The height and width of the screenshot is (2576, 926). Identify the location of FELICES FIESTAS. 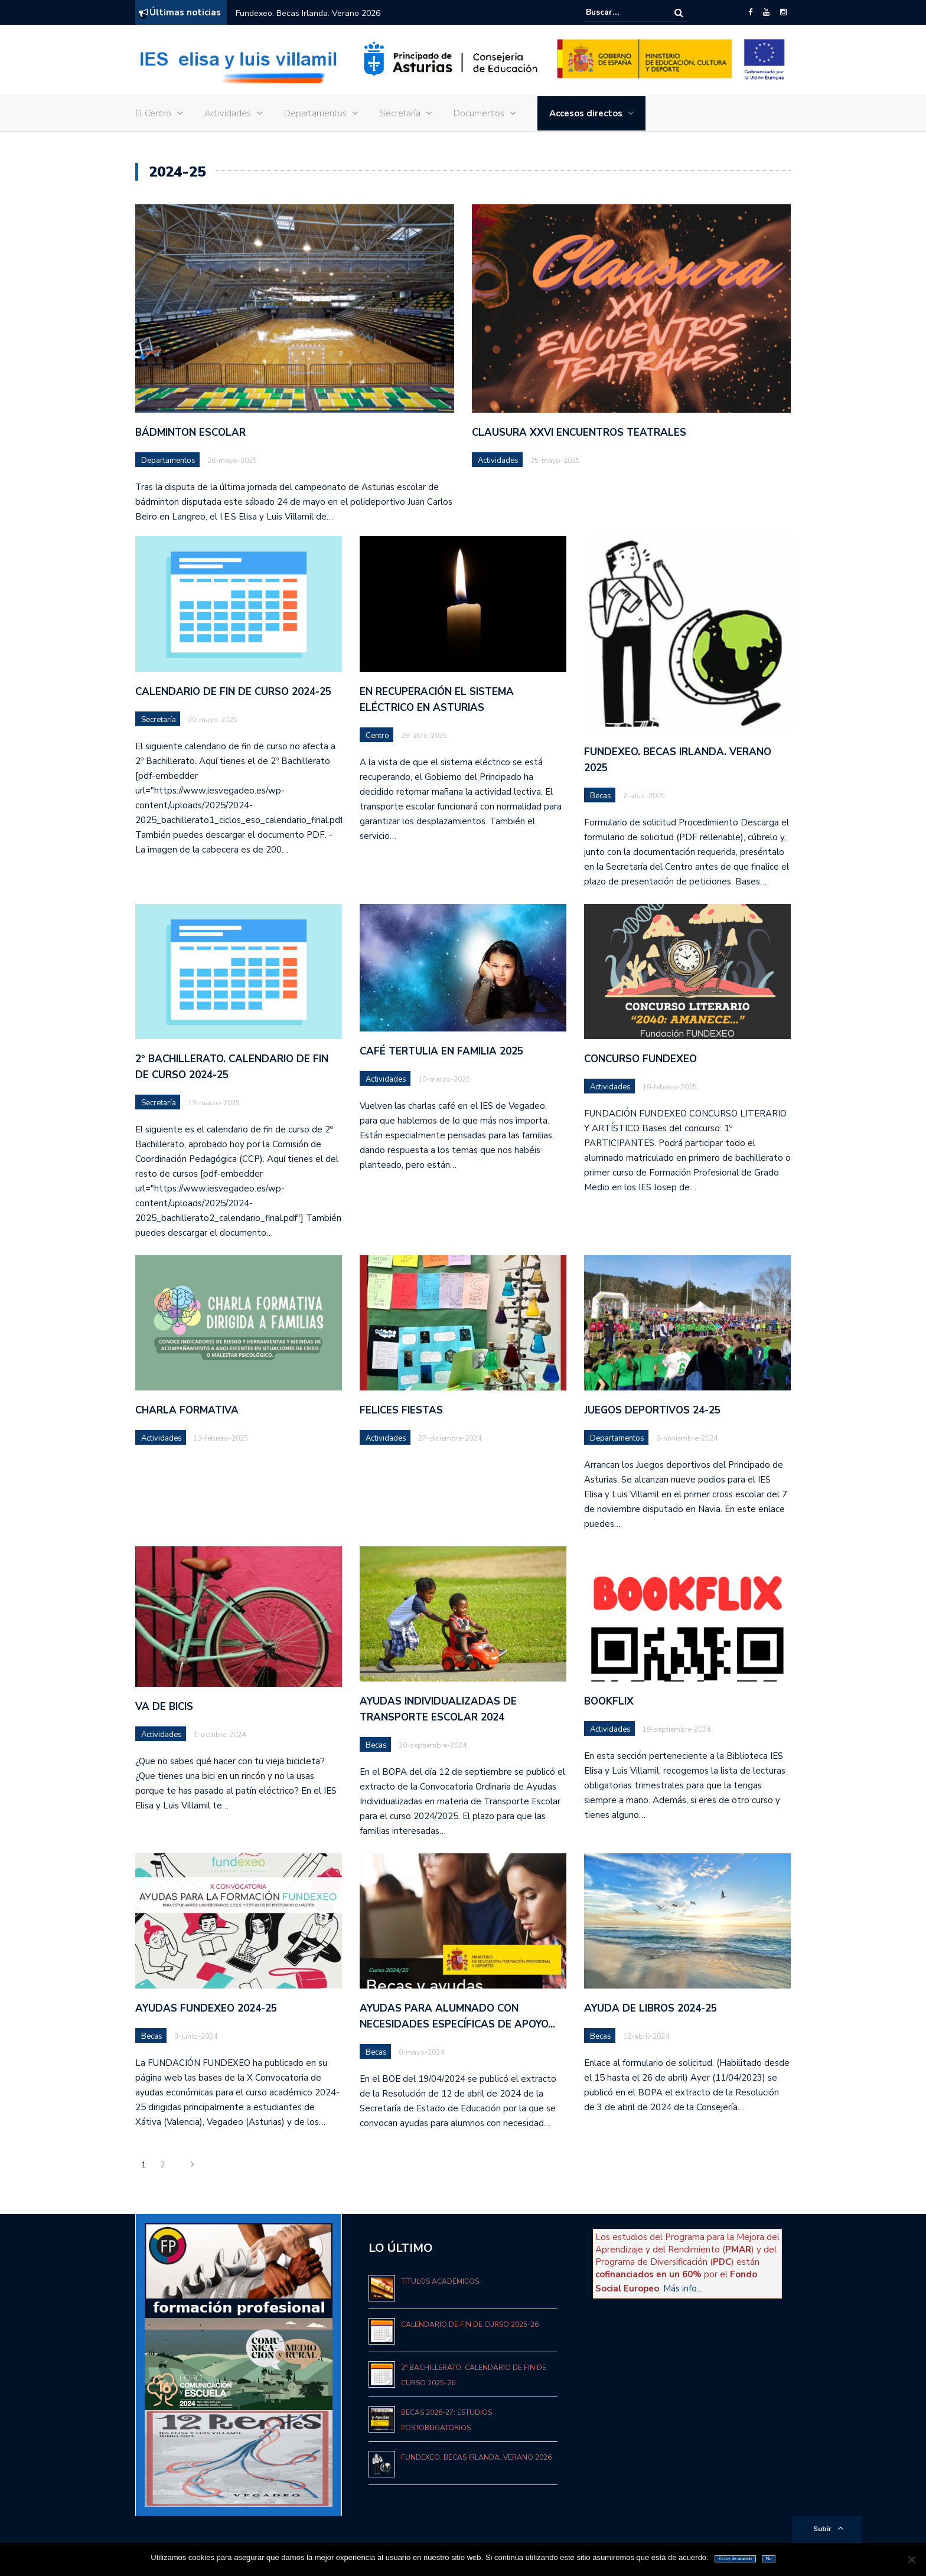
(401, 1410).